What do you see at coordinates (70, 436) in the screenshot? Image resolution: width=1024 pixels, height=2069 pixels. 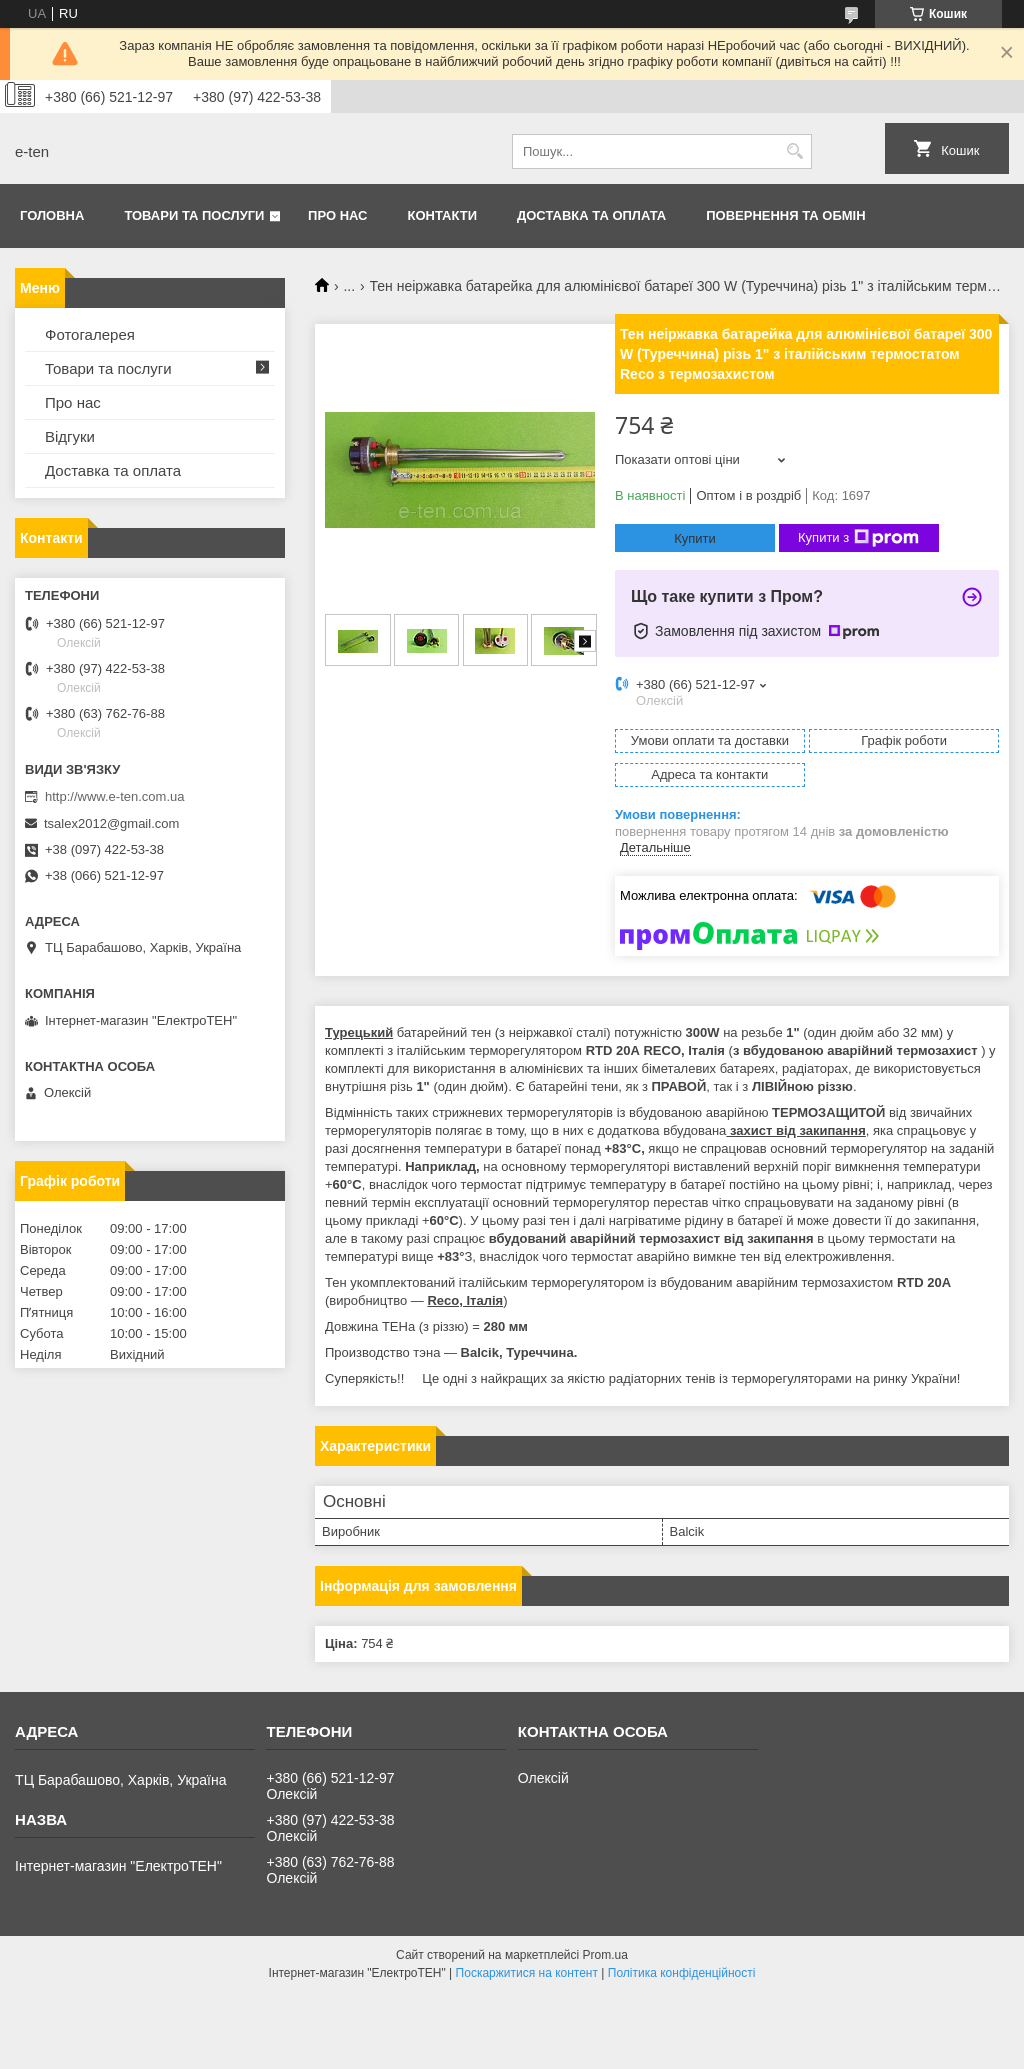 I see `Відгуки` at bounding box center [70, 436].